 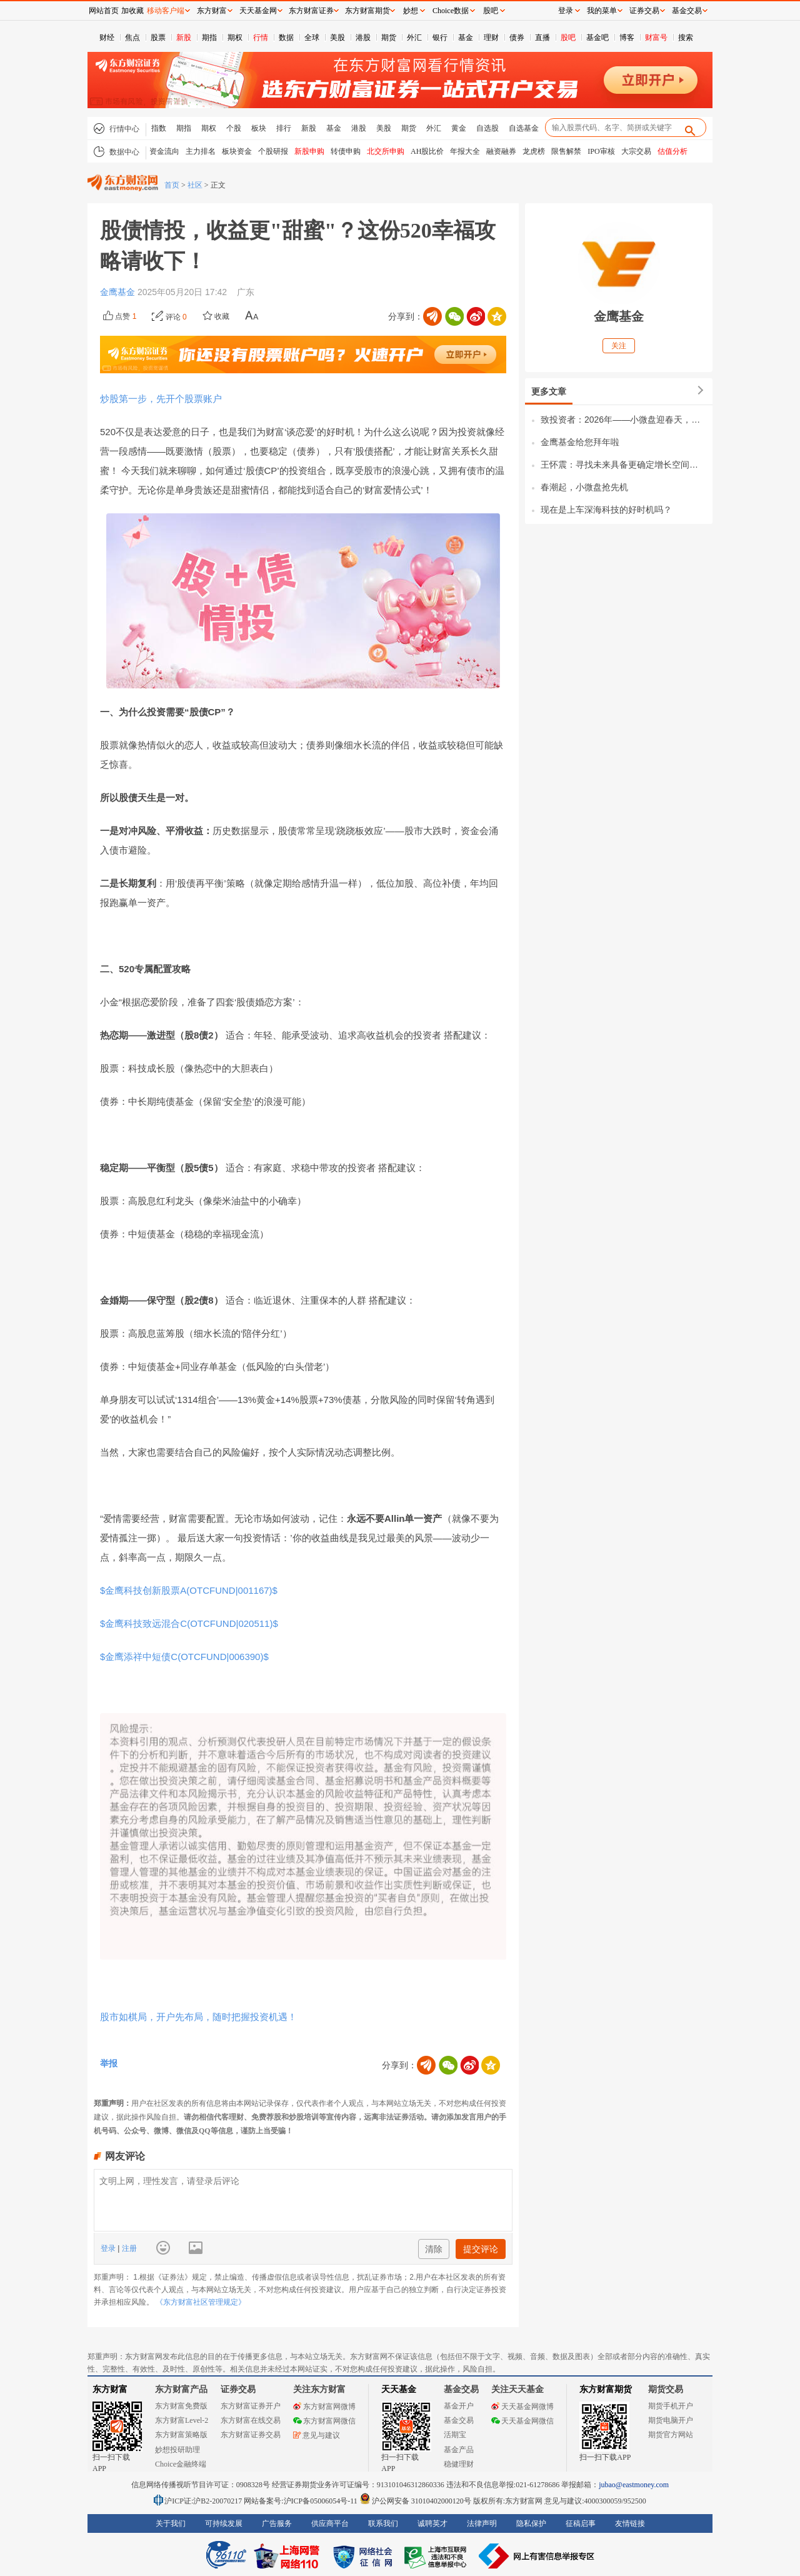 I want to click on 可持续发展, so click(x=223, y=2523).